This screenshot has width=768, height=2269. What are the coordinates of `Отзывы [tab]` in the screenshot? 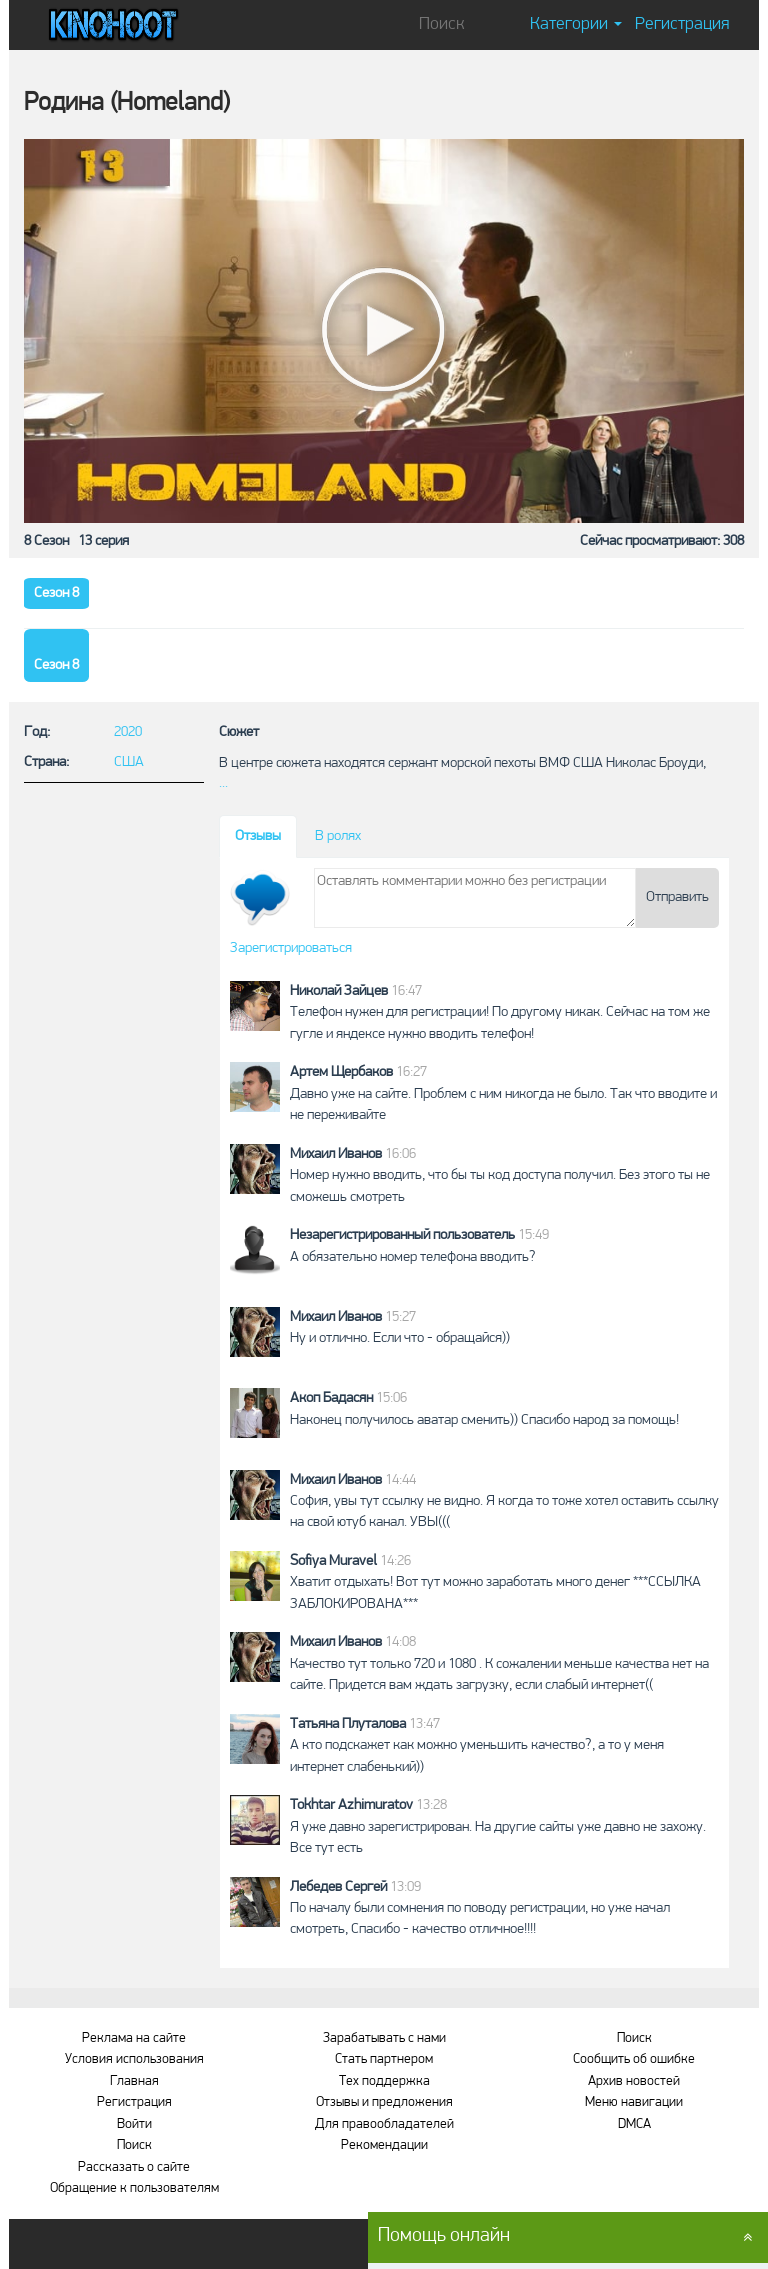 It's located at (258, 836).